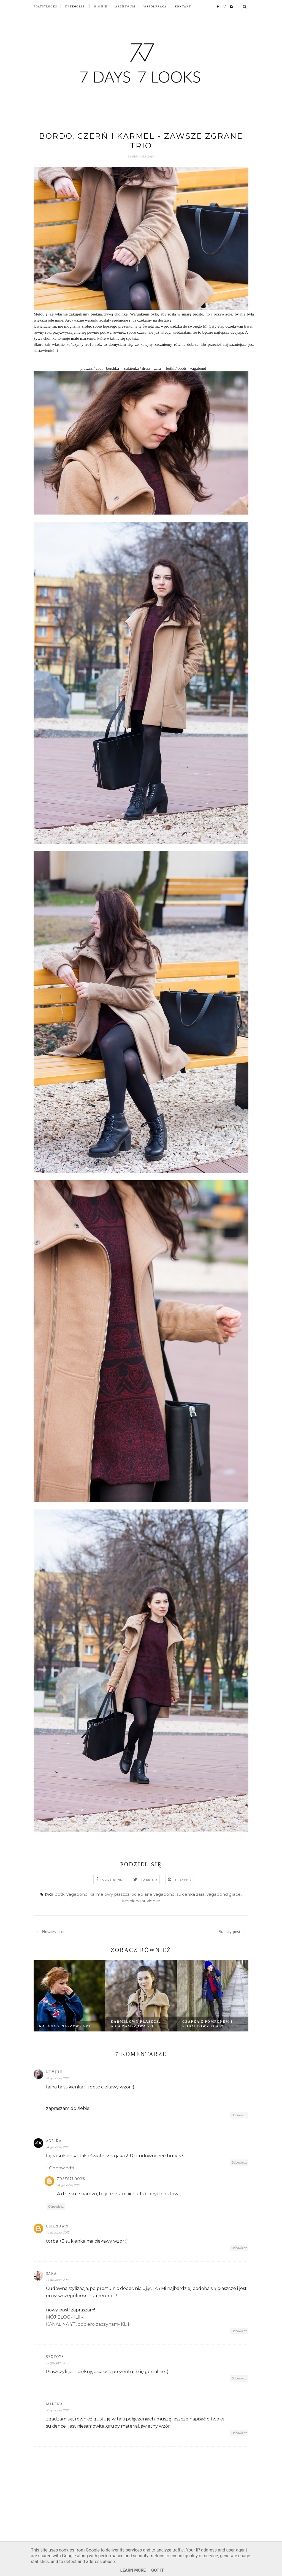  Describe the element at coordinates (61, 2167) in the screenshot. I see `Odpowiedzi` at that location.